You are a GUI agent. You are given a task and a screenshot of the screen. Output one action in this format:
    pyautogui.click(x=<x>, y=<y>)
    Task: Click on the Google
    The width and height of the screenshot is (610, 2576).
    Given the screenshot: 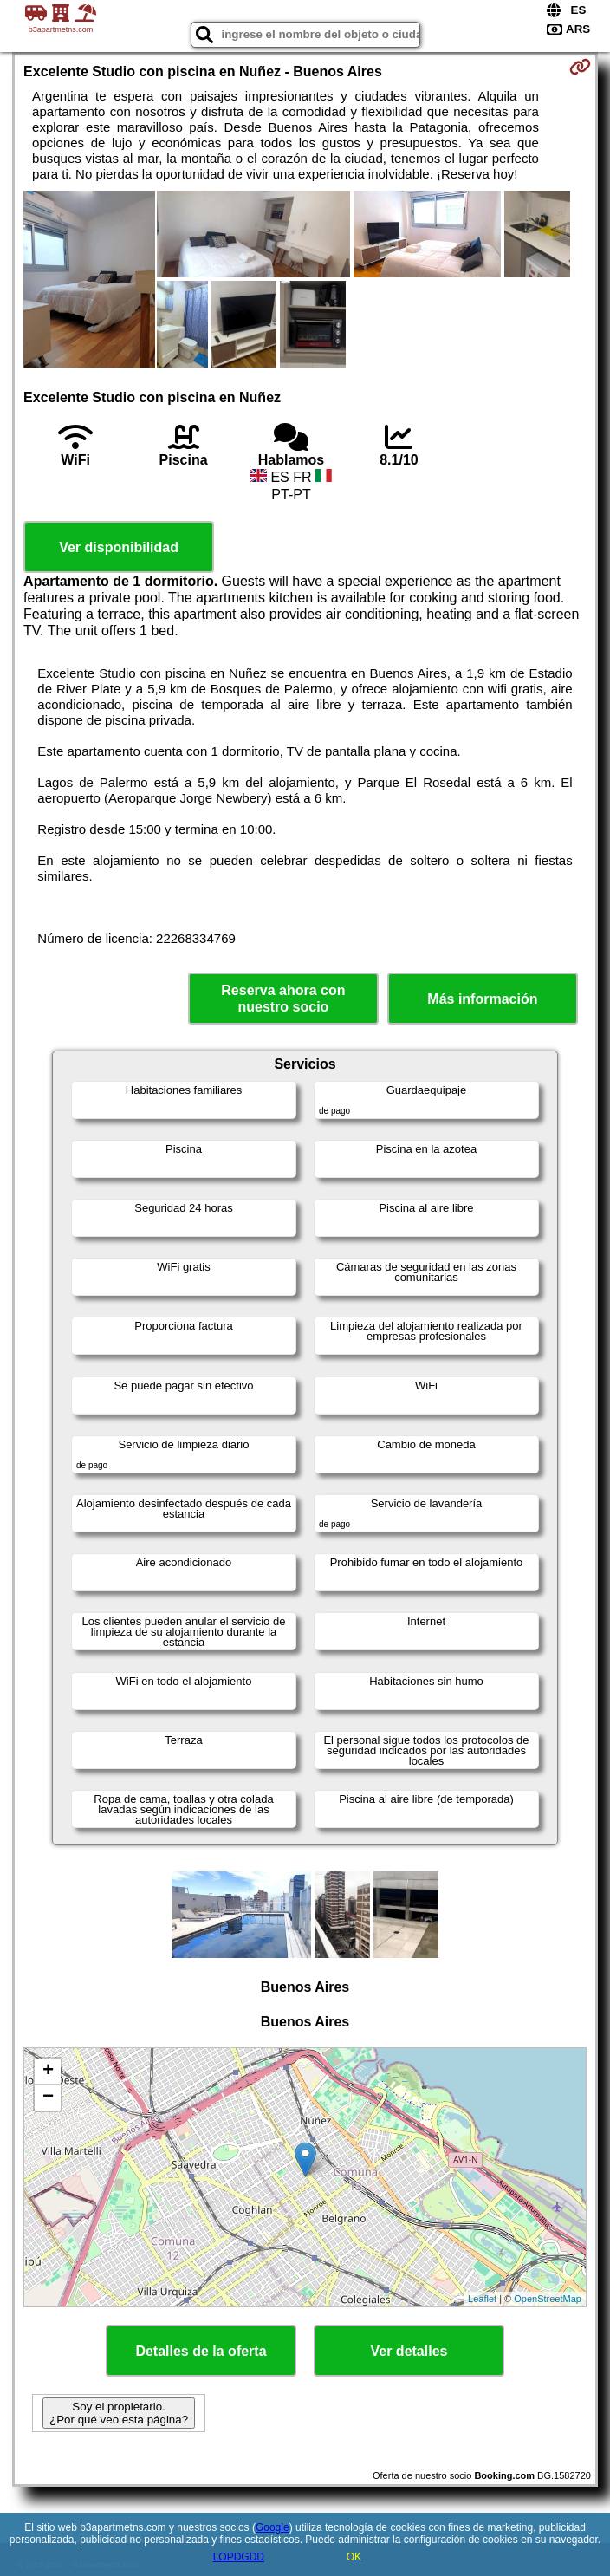 What is the action you would take?
    pyautogui.click(x=272, y=2527)
    